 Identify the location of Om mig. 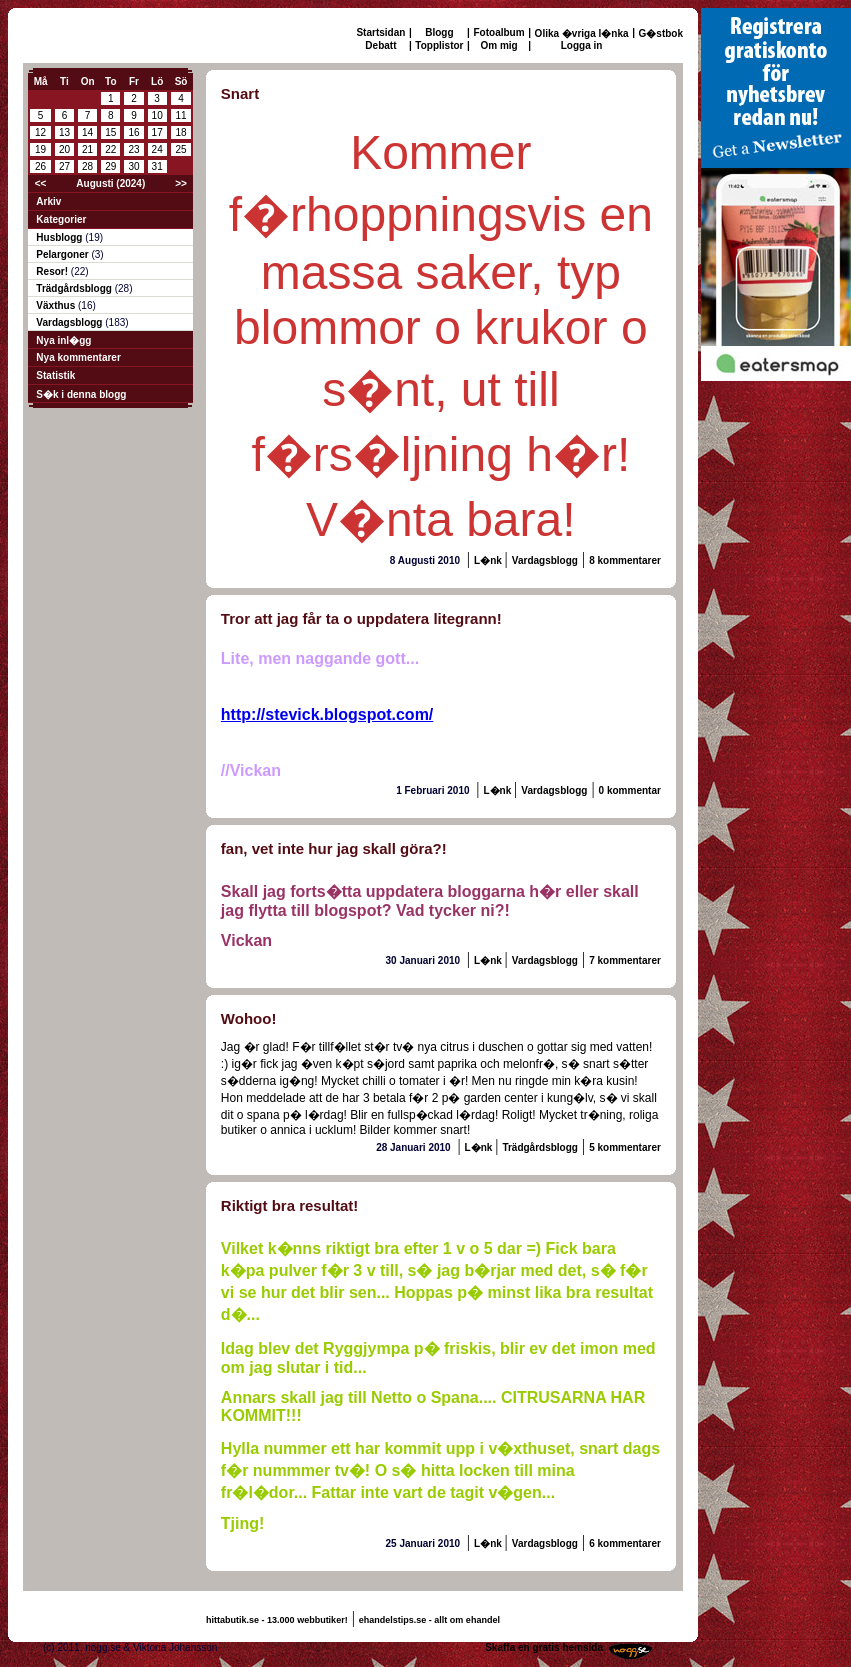
(498, 45).